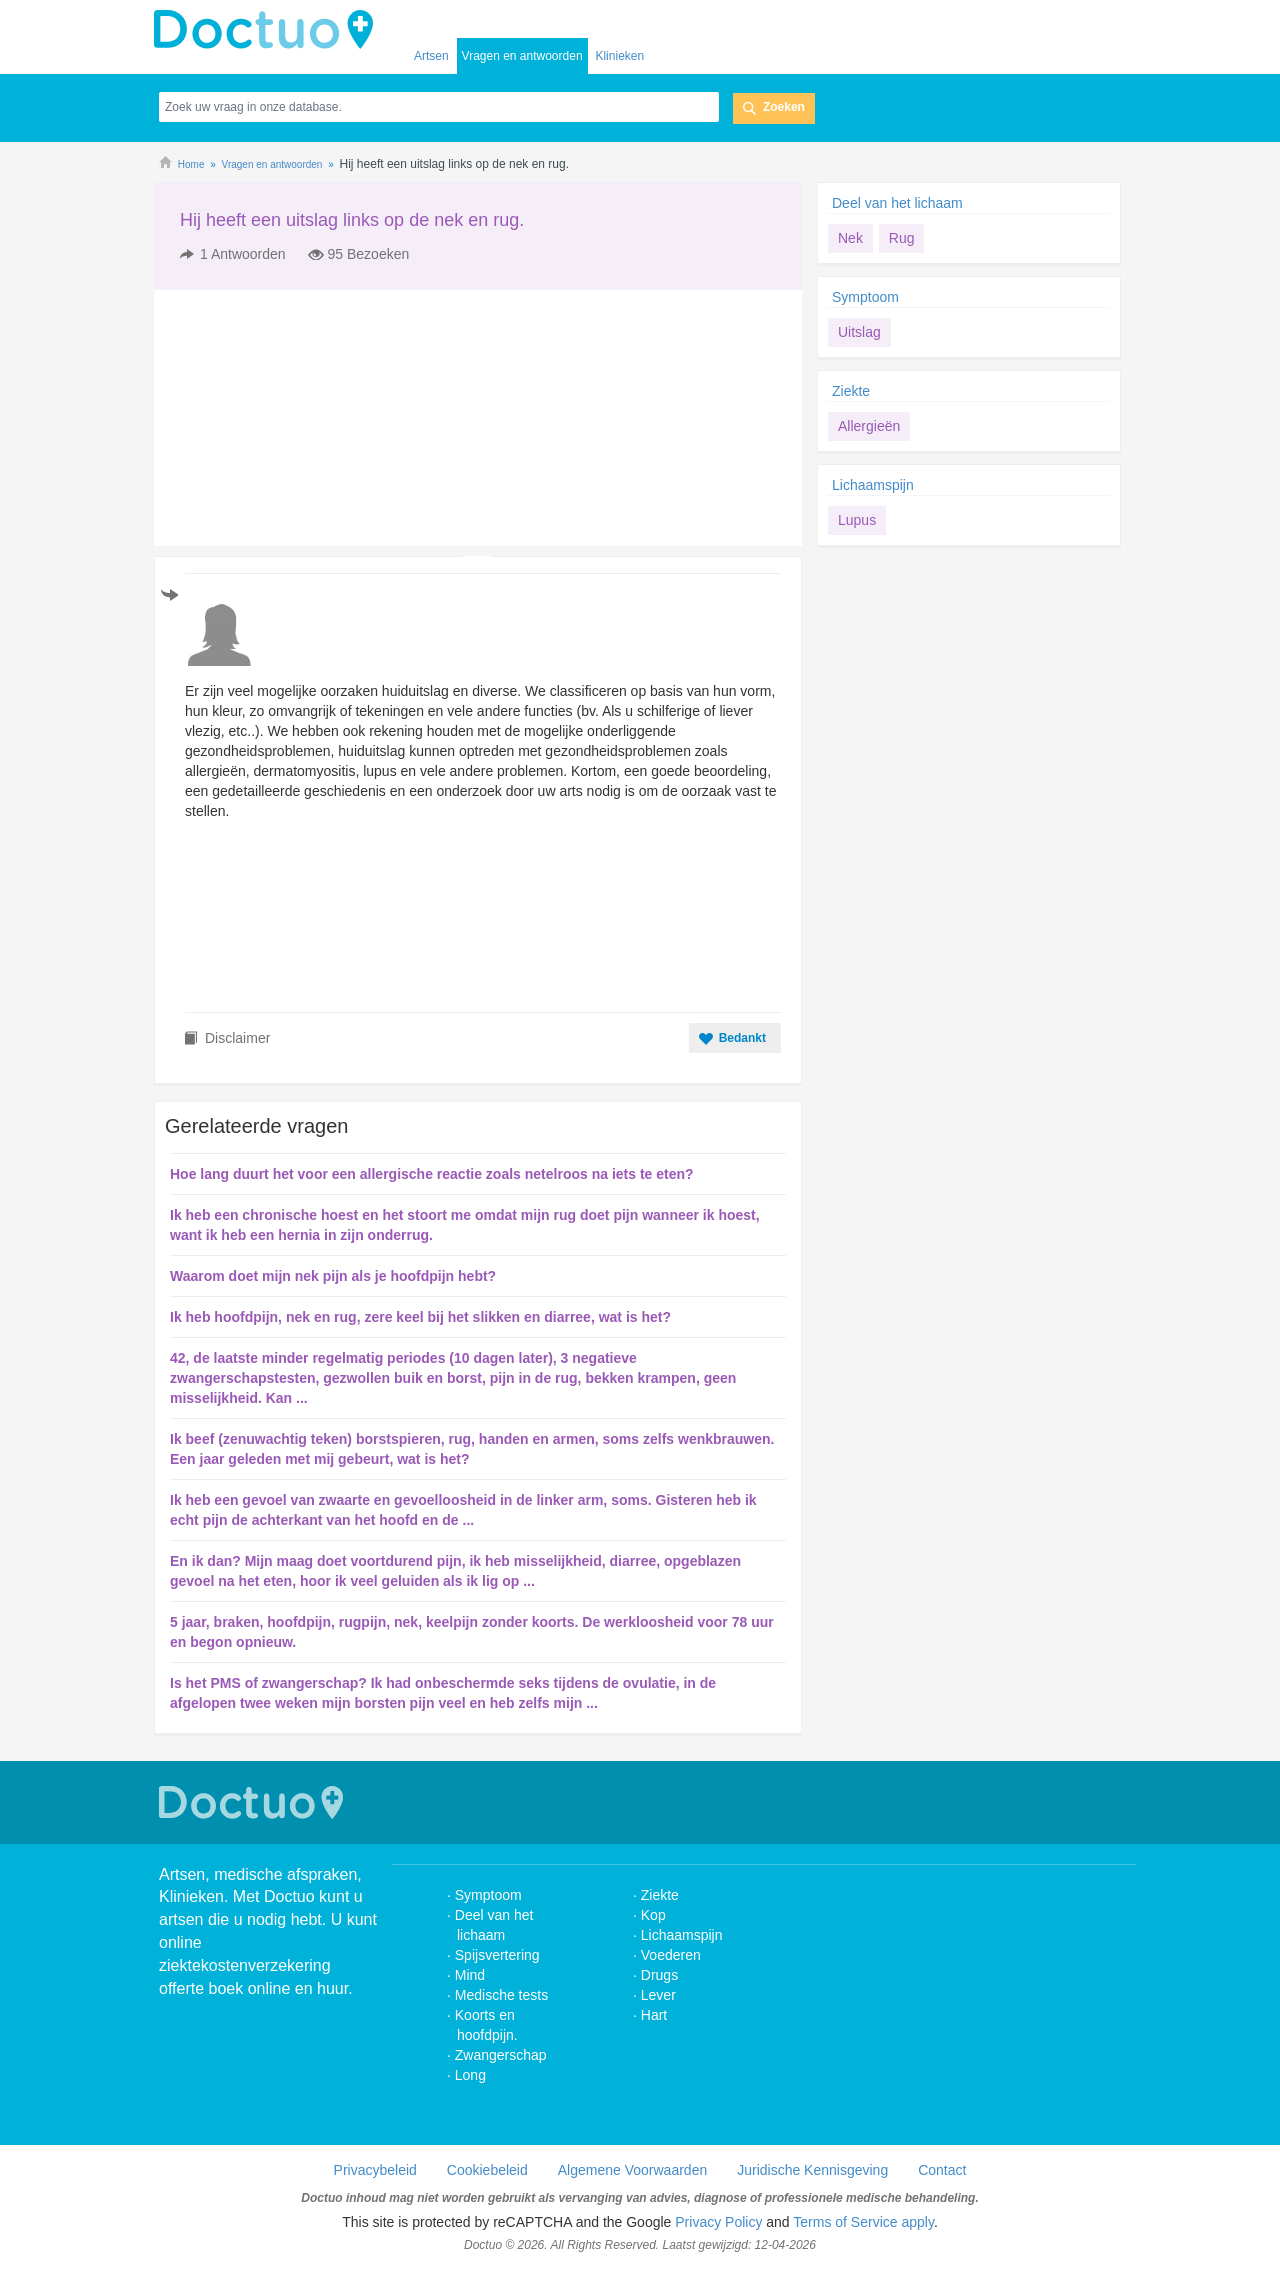  I want to click on Rug, so click(902, 238).